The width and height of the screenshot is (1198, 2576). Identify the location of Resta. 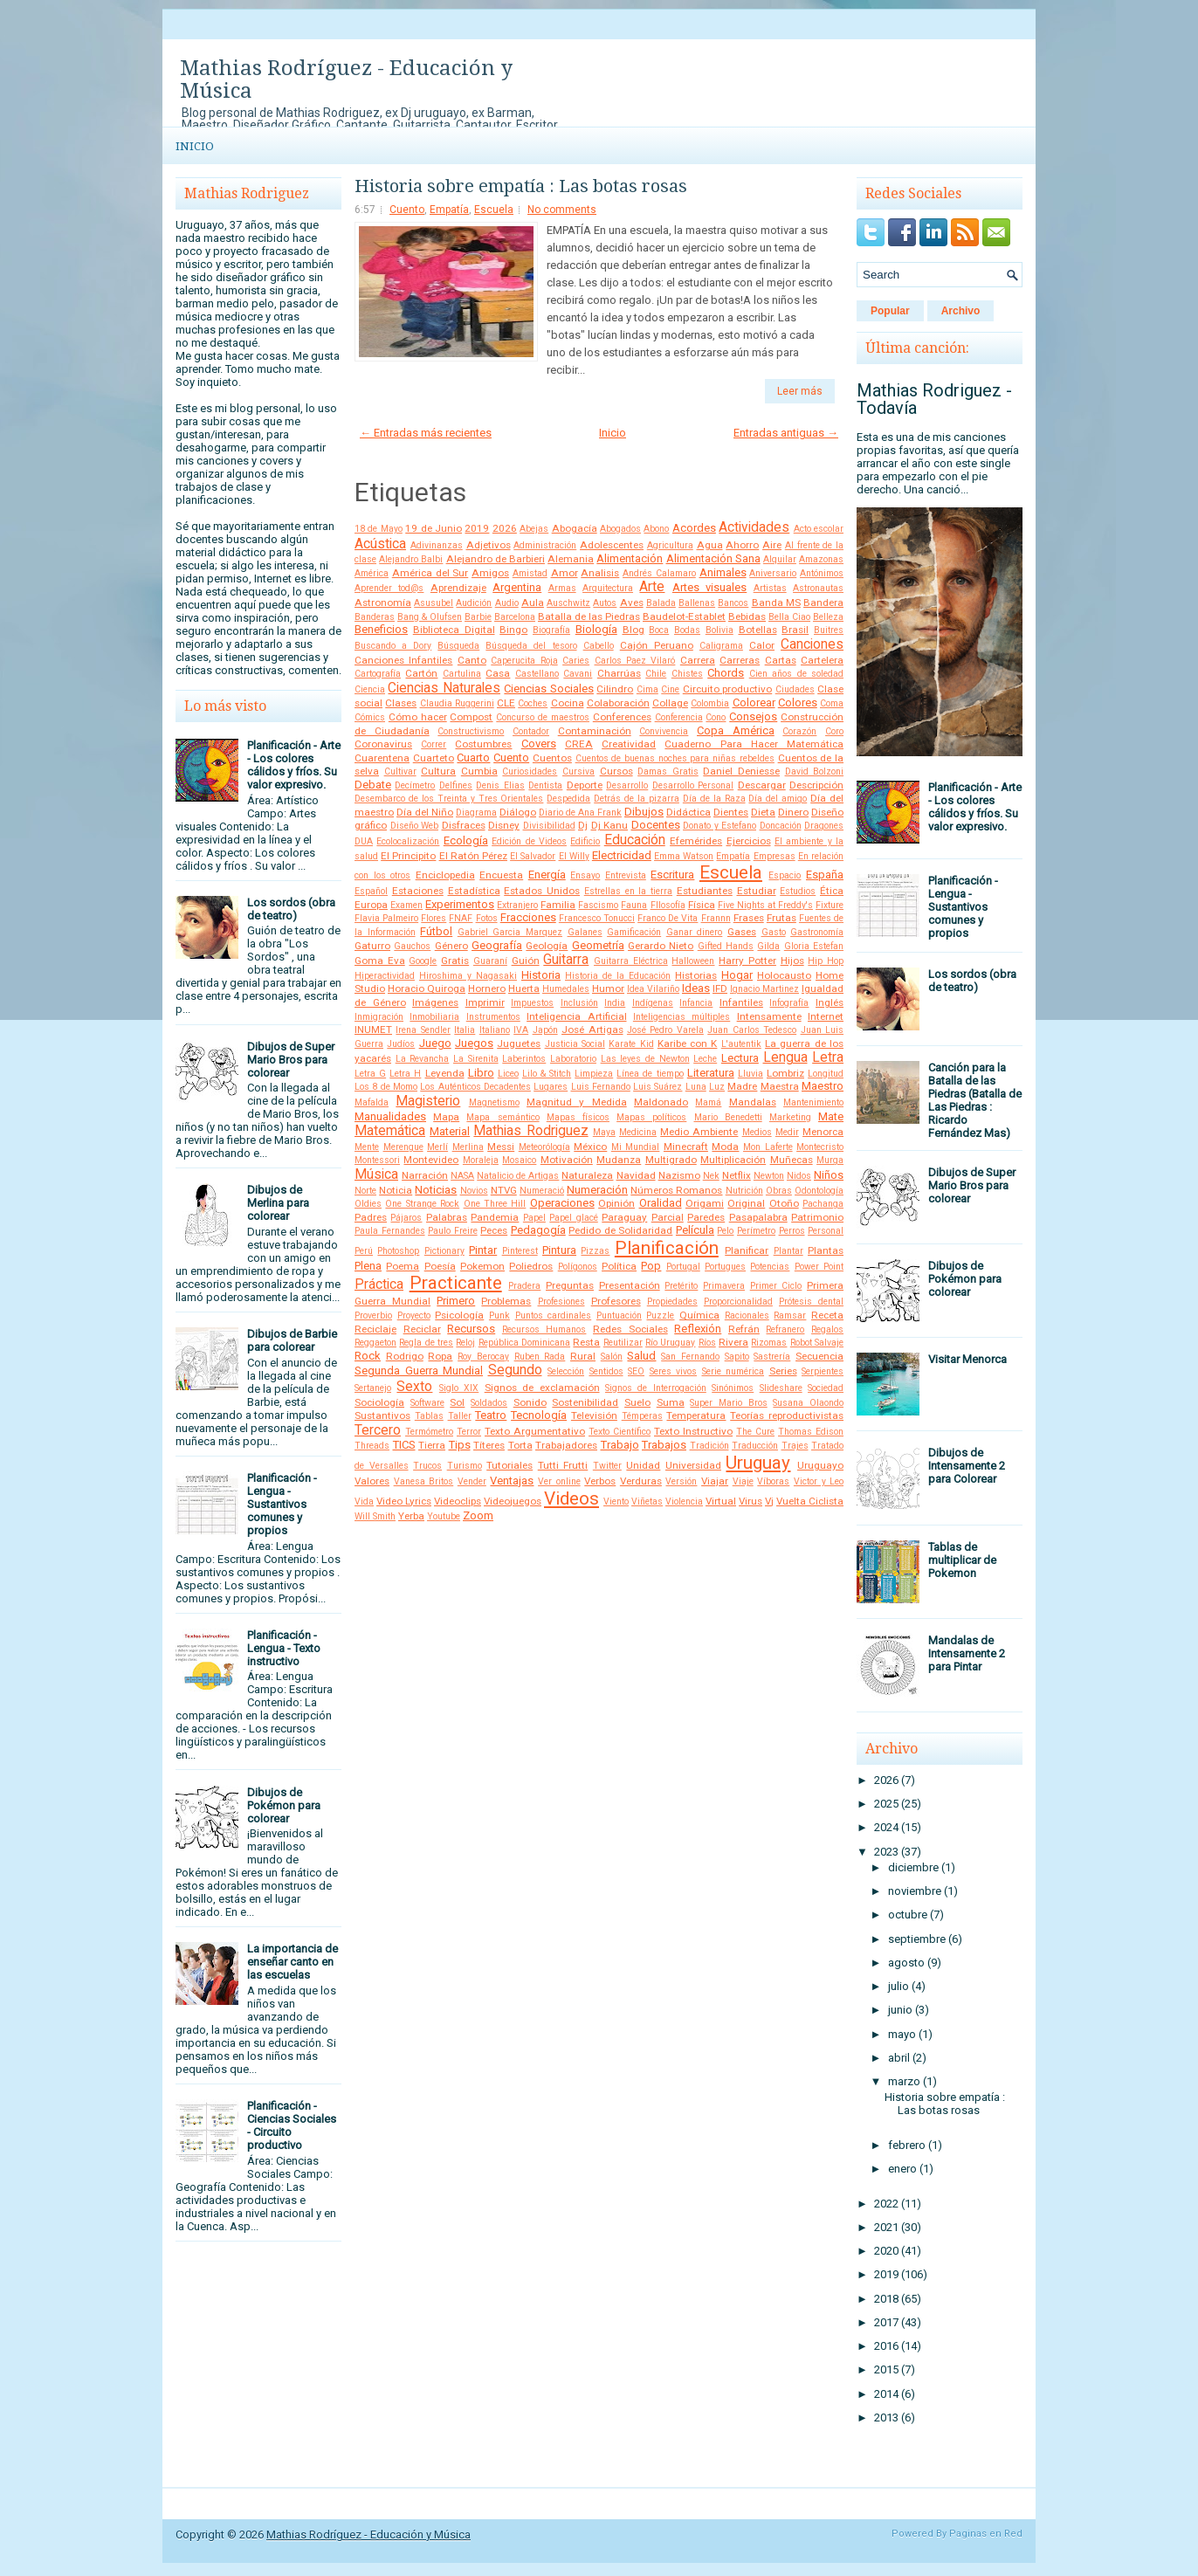
(586, 1342).